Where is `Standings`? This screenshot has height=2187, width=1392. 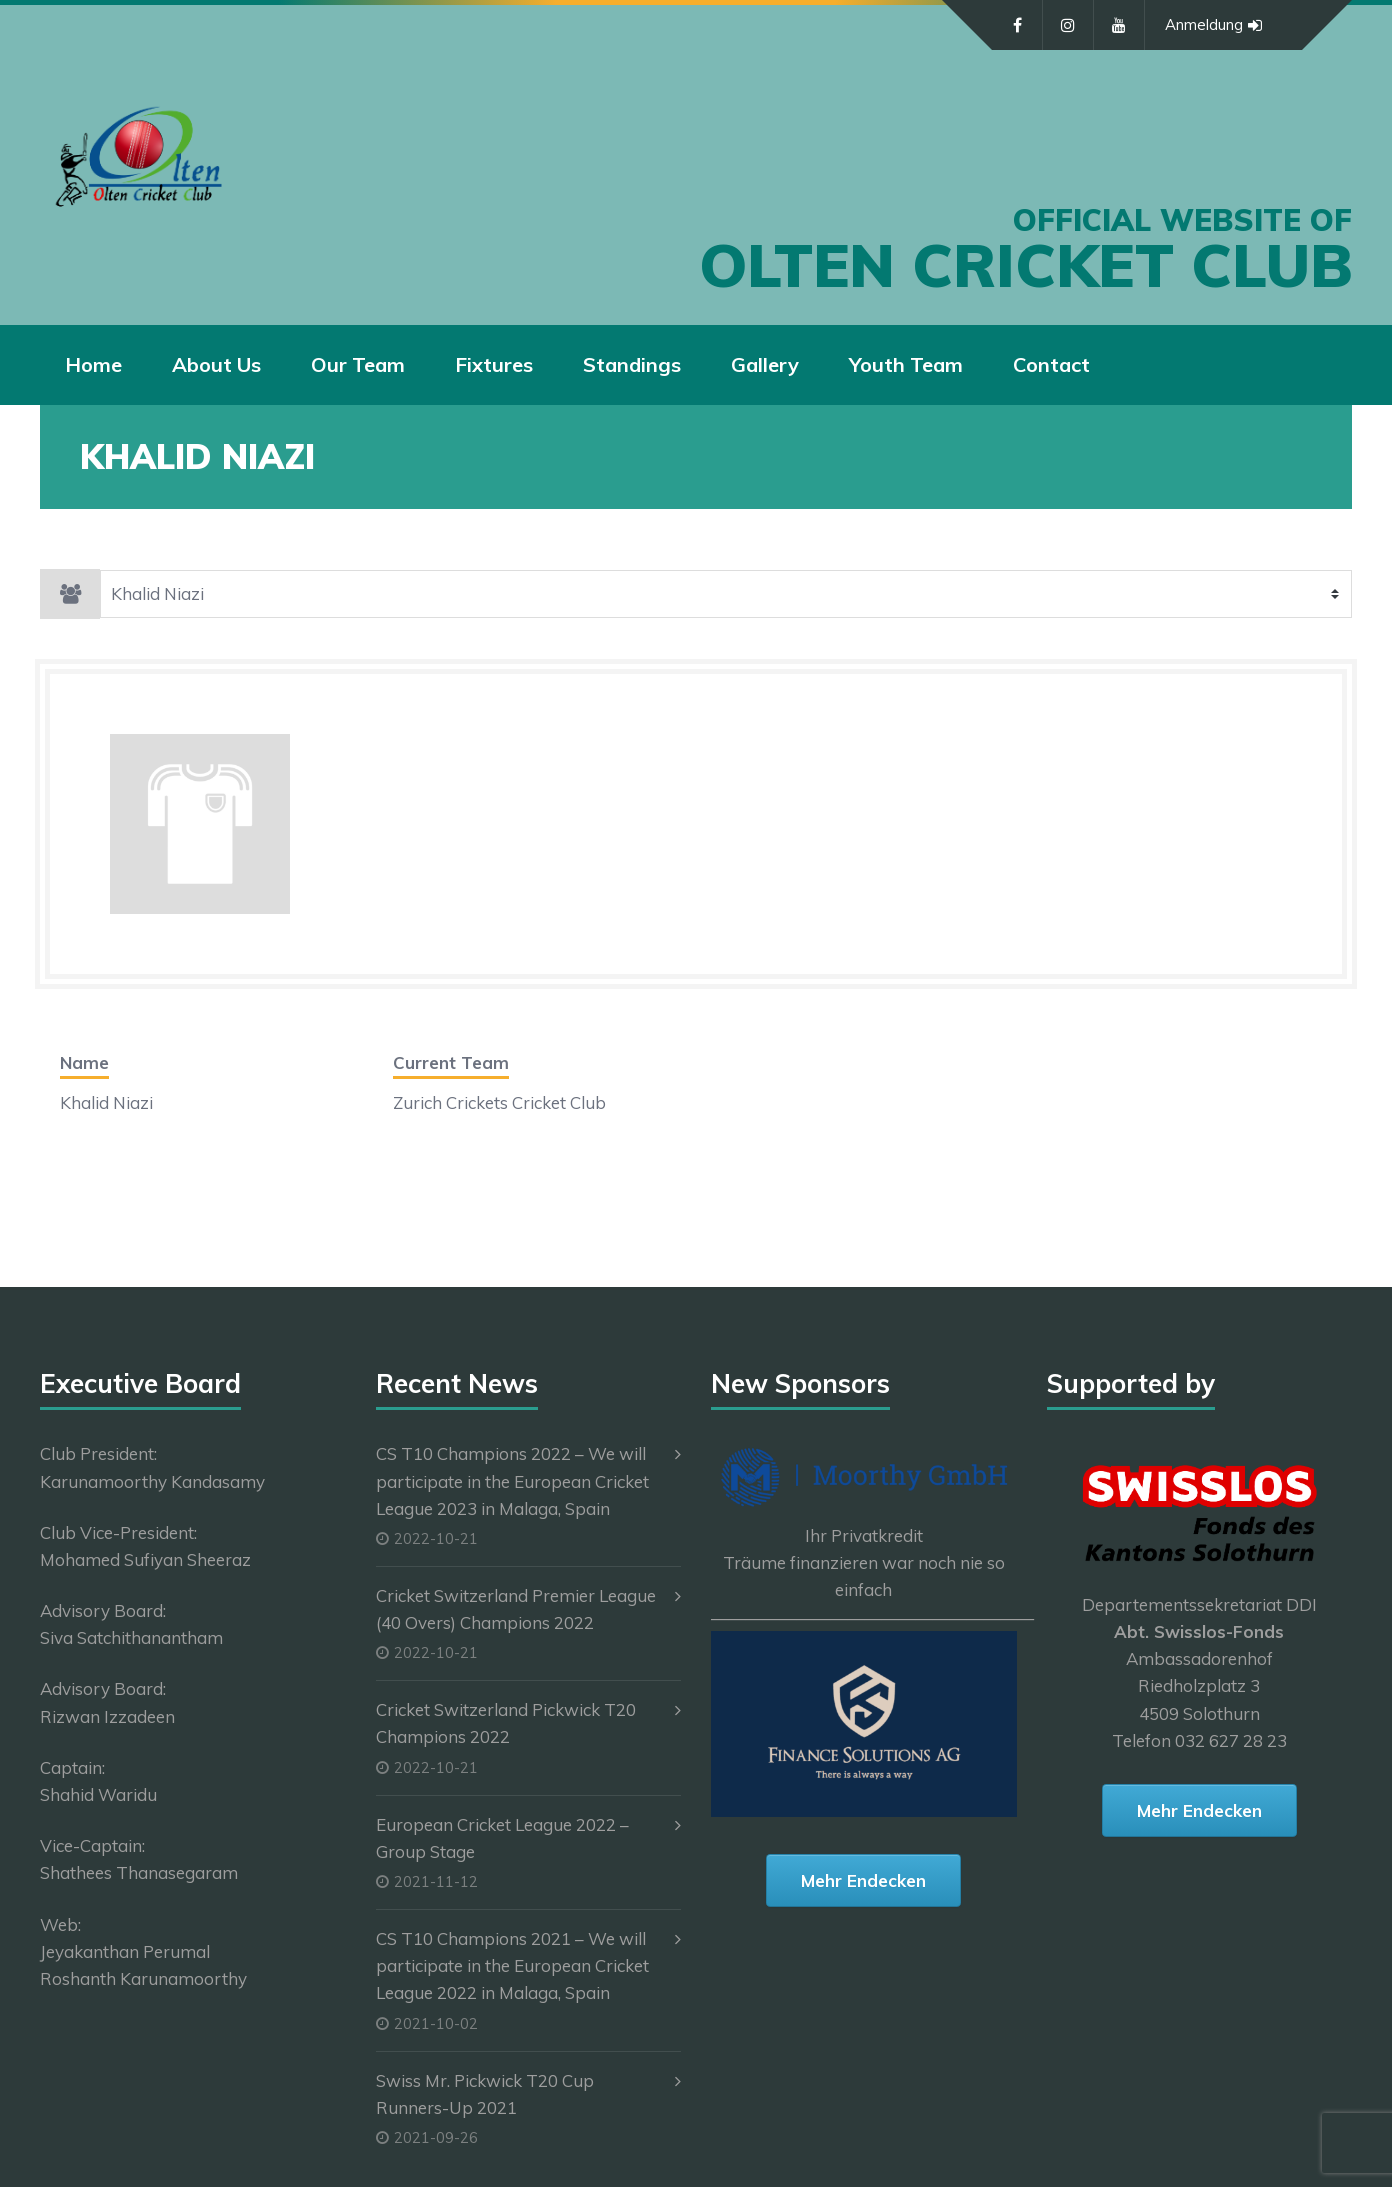 Standings is located at coordinates (632, 364).